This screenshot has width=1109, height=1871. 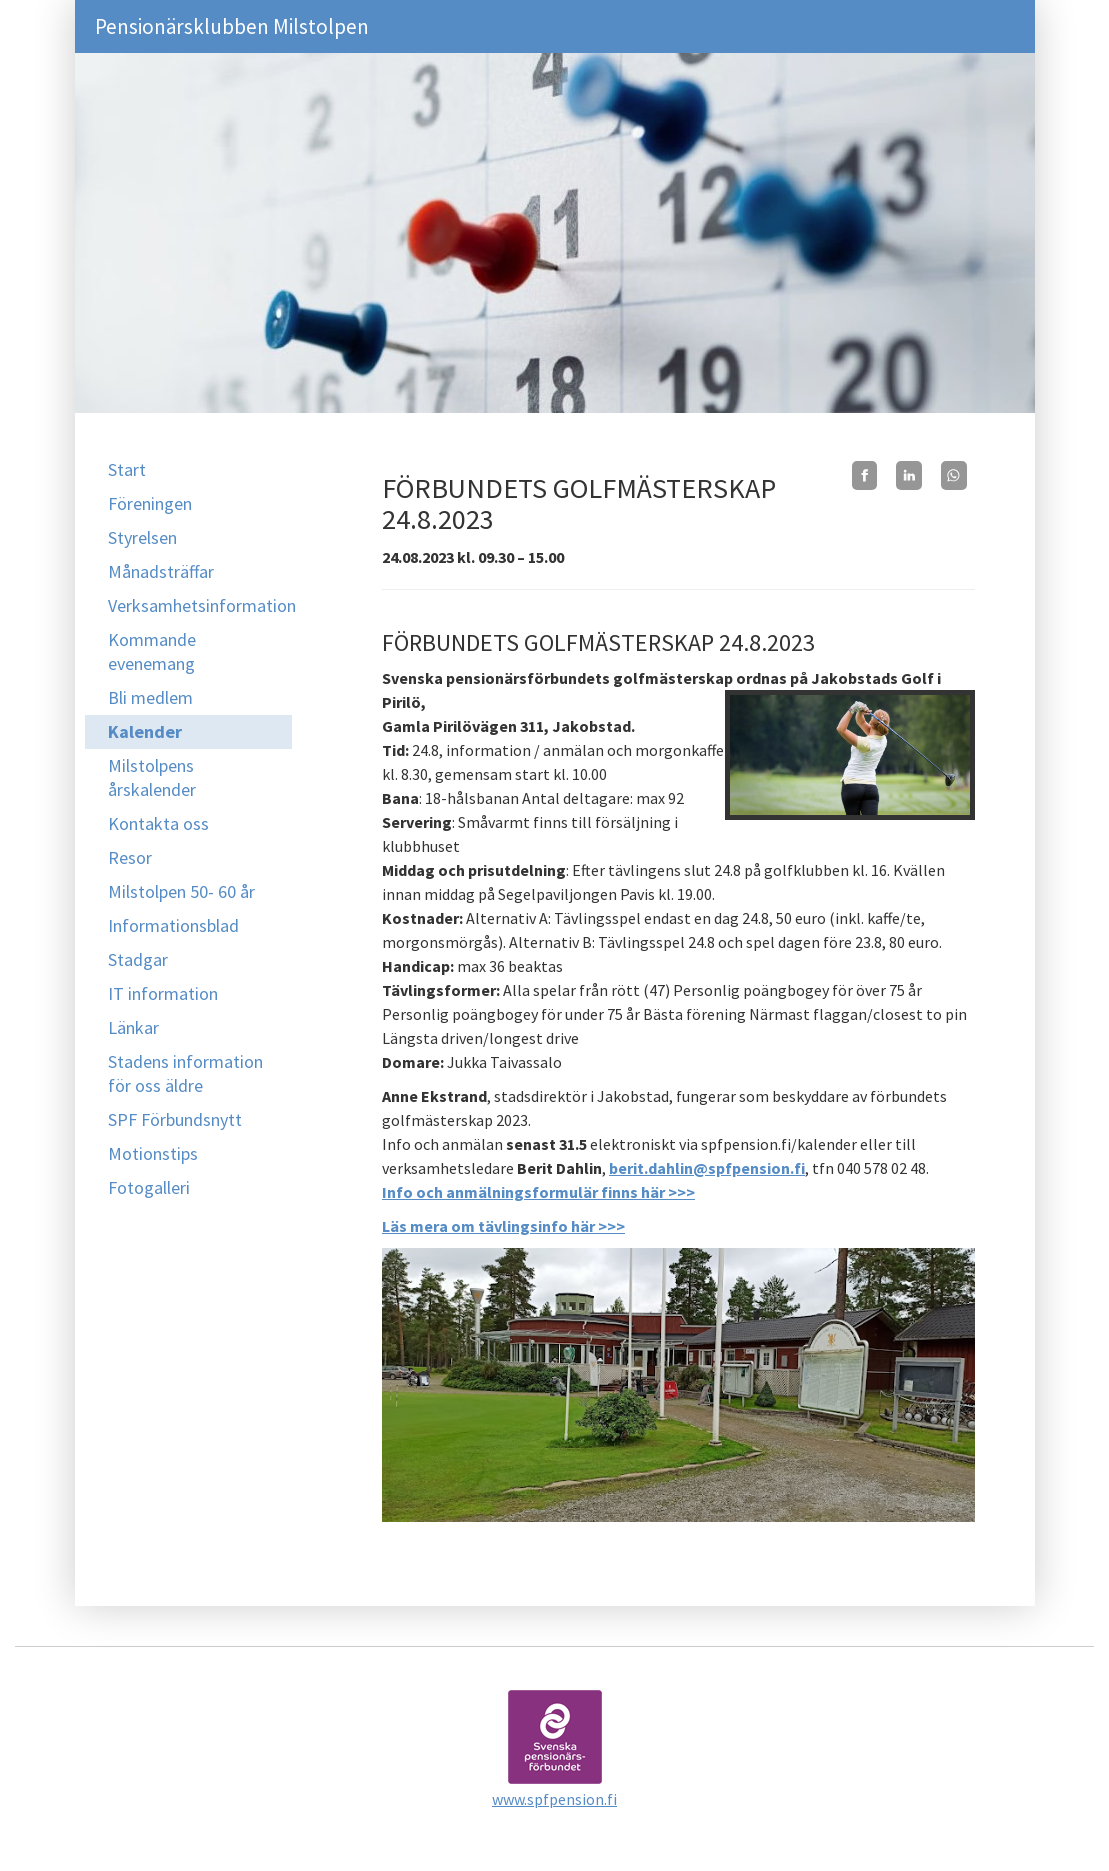 What do you see at coordinates (158, 823) in the screenshot?
I see `Kontakta oss` at bounding box center [158, 823].